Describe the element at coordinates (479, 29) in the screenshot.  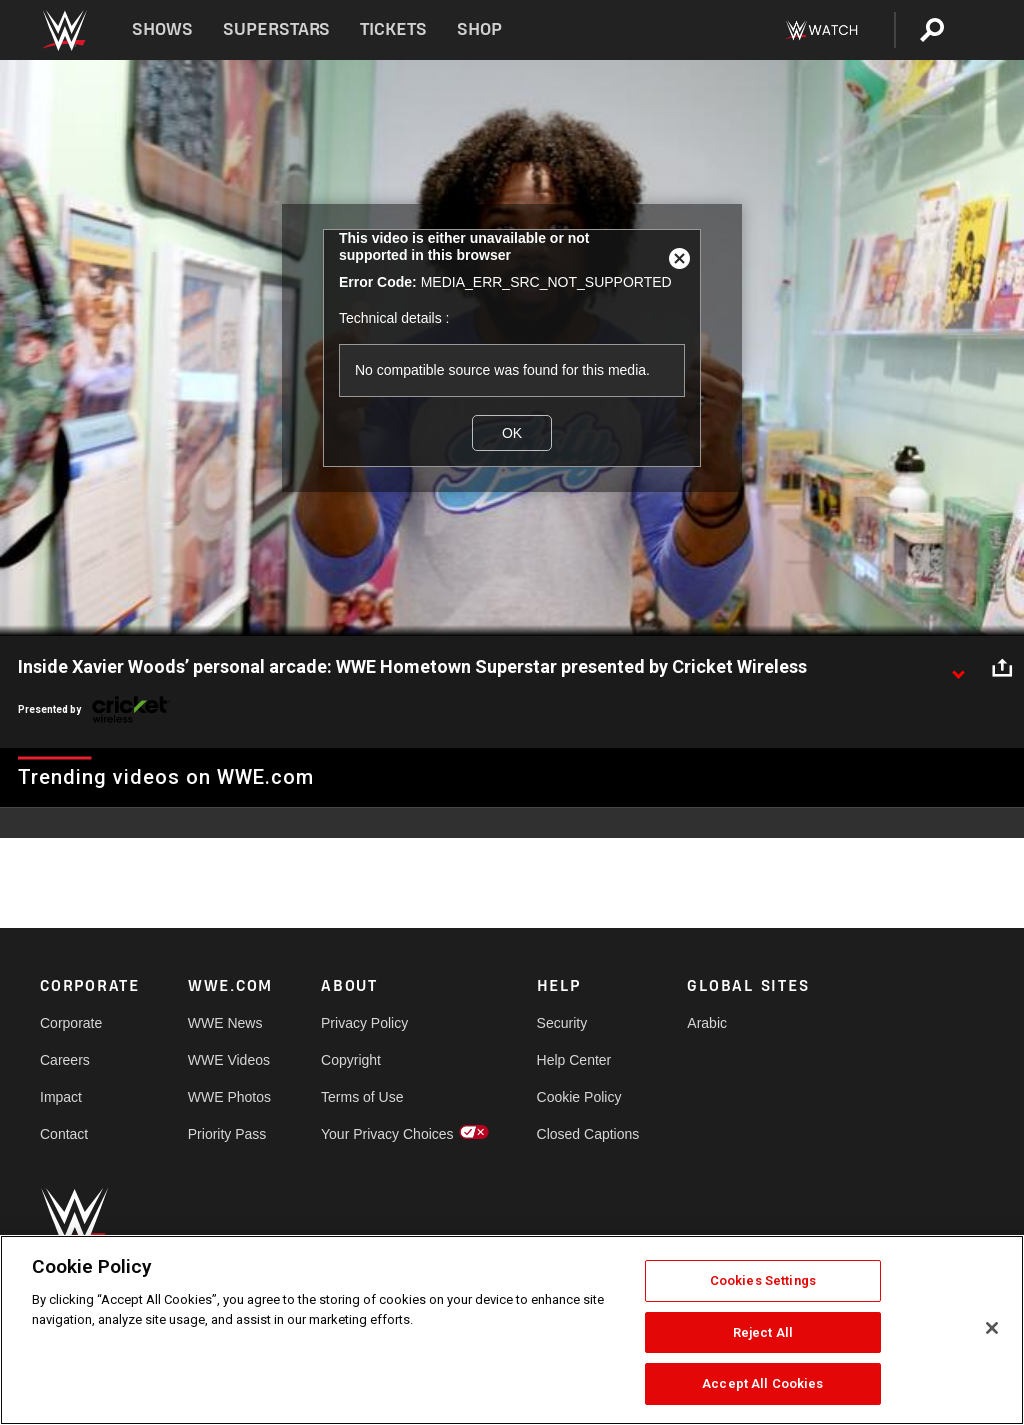
I see `Shop` at that location.